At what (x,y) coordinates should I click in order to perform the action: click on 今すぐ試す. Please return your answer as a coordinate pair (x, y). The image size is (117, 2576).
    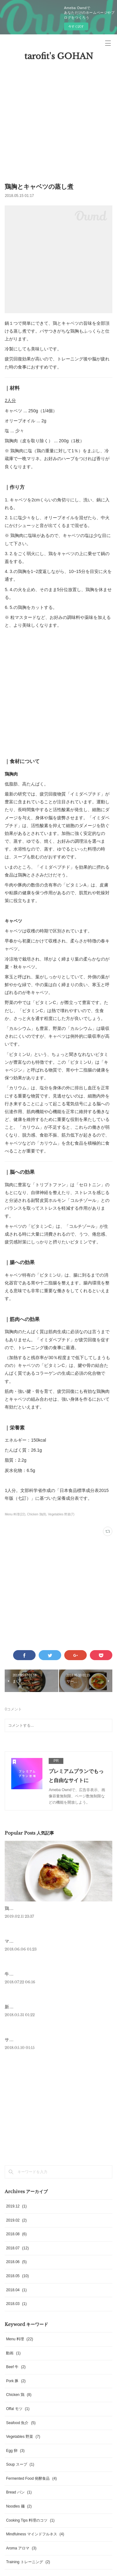
    Looking at the image, I should click on (76, 26).